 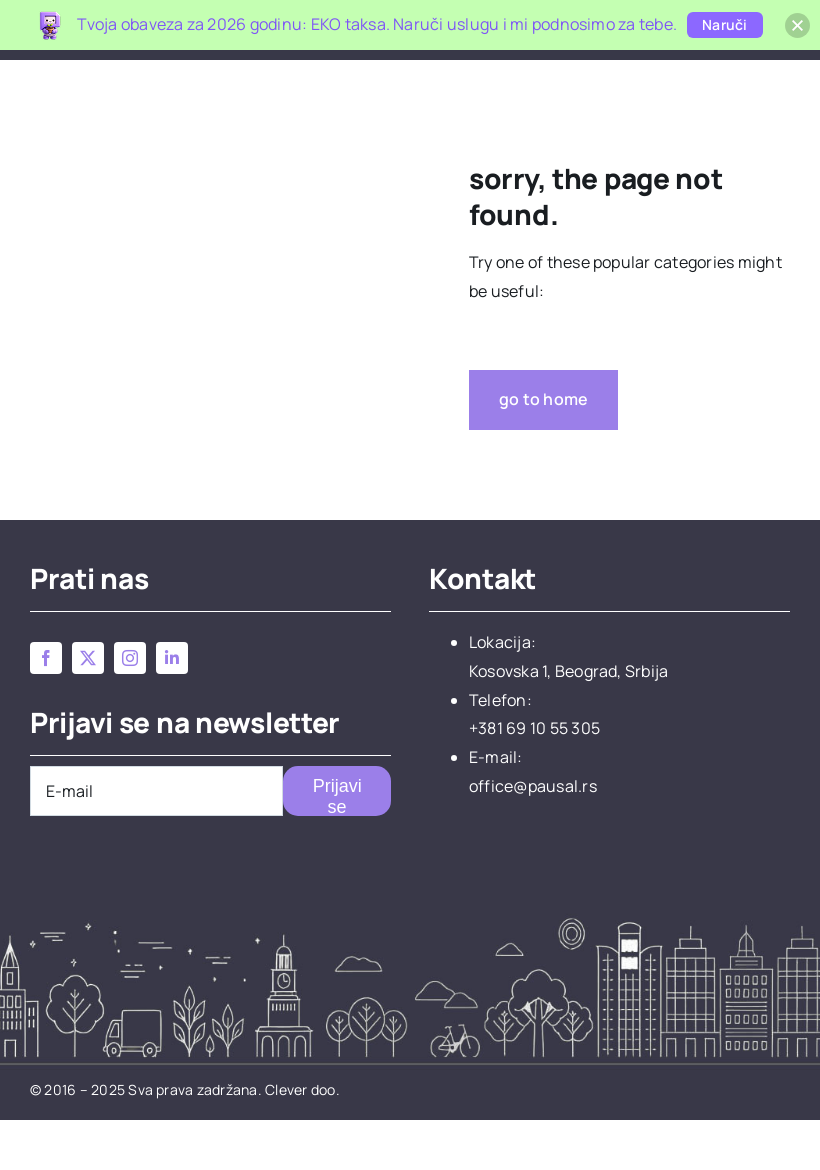 I want to click on [linkedin], so click(x=172, y=708).